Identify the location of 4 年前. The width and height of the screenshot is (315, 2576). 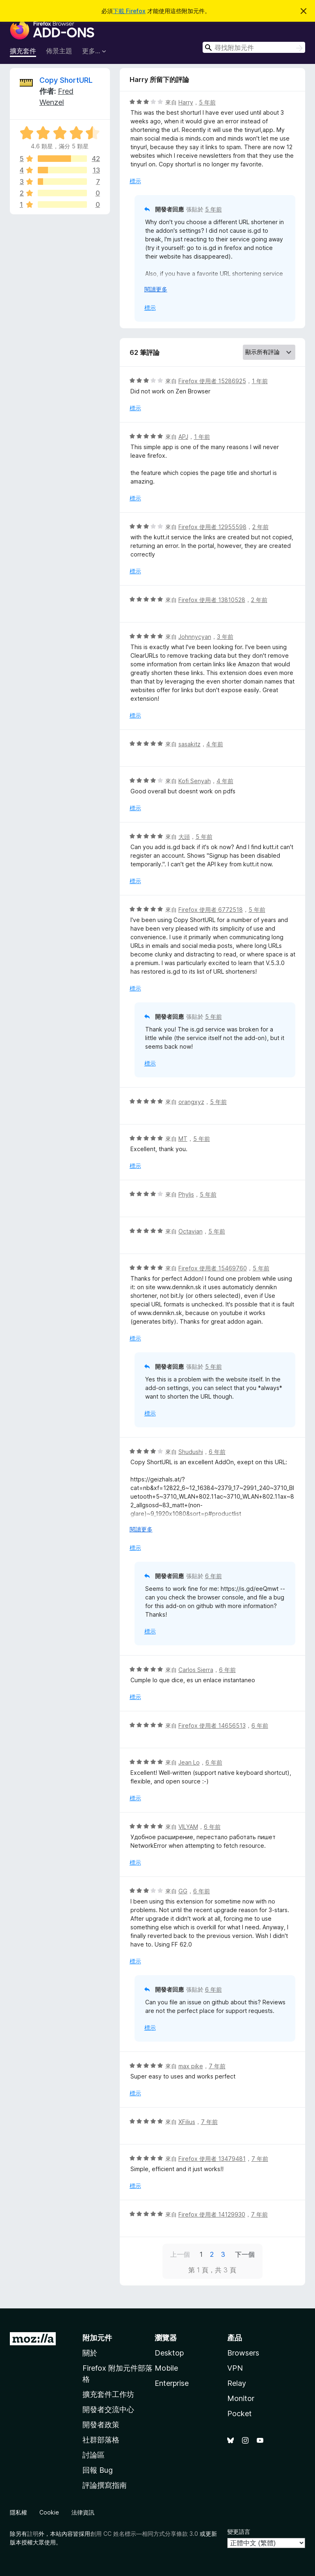
(214, 744).